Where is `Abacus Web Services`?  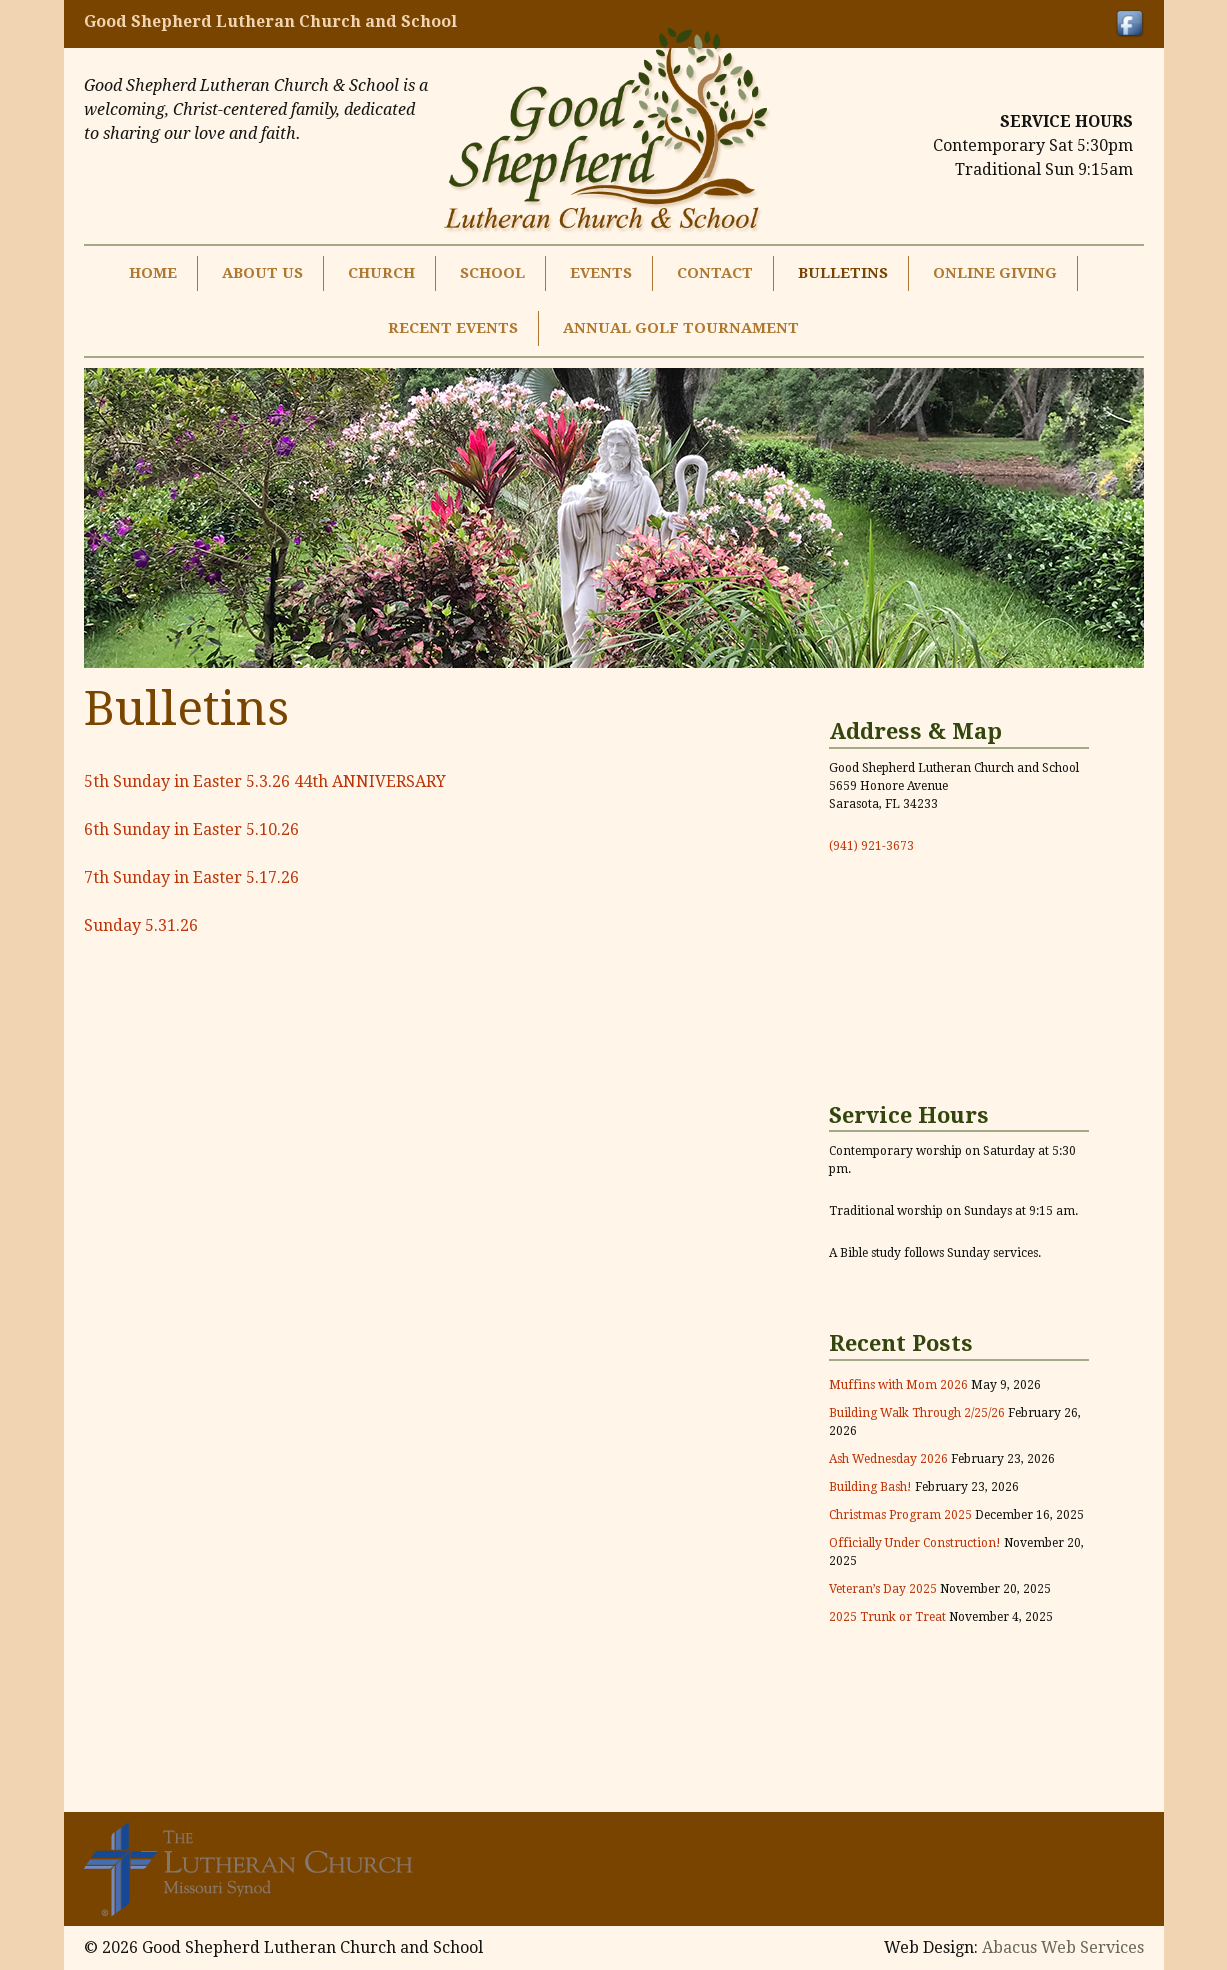 Abacus Web Services is located at coordinates (1063, 1947).